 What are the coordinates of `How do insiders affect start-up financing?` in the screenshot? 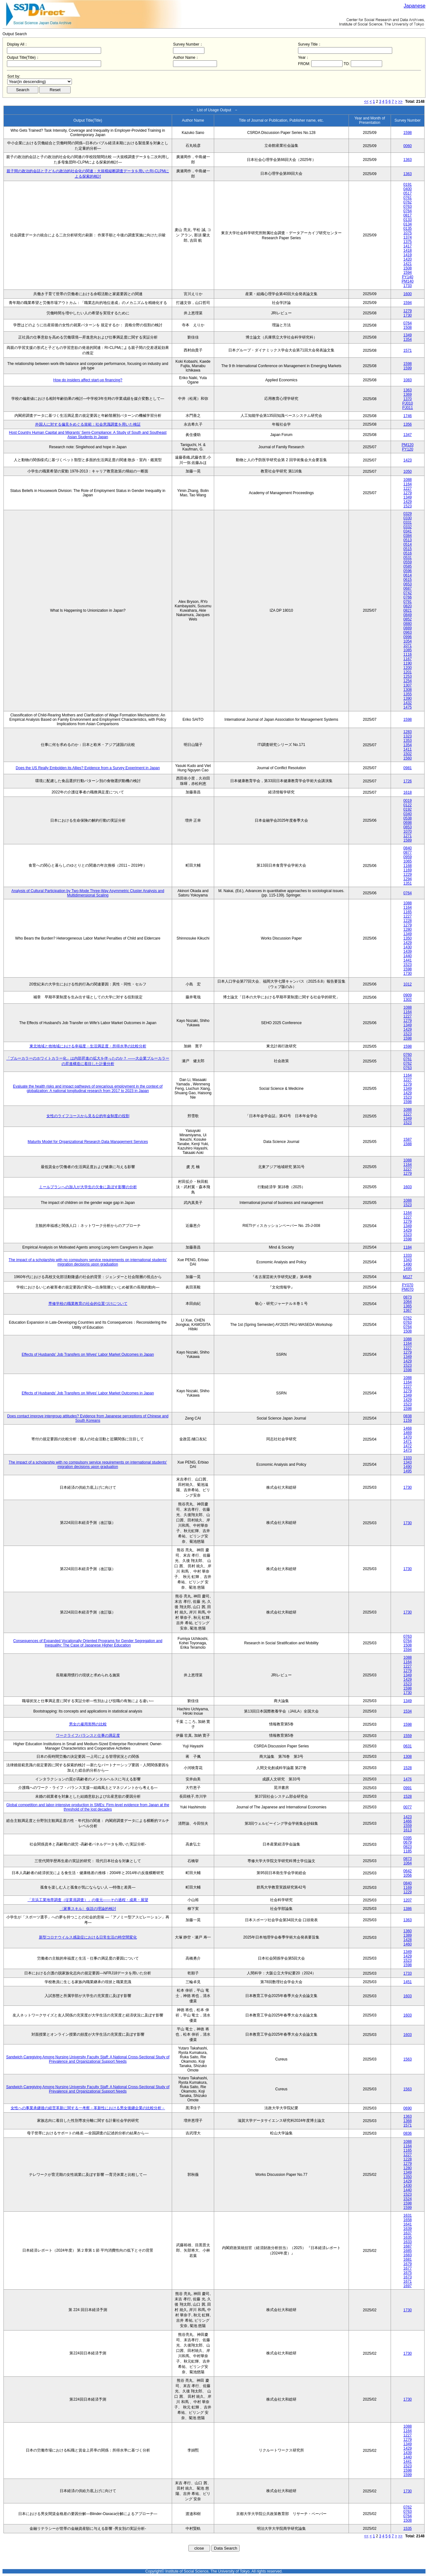 It's located at (87, 380).